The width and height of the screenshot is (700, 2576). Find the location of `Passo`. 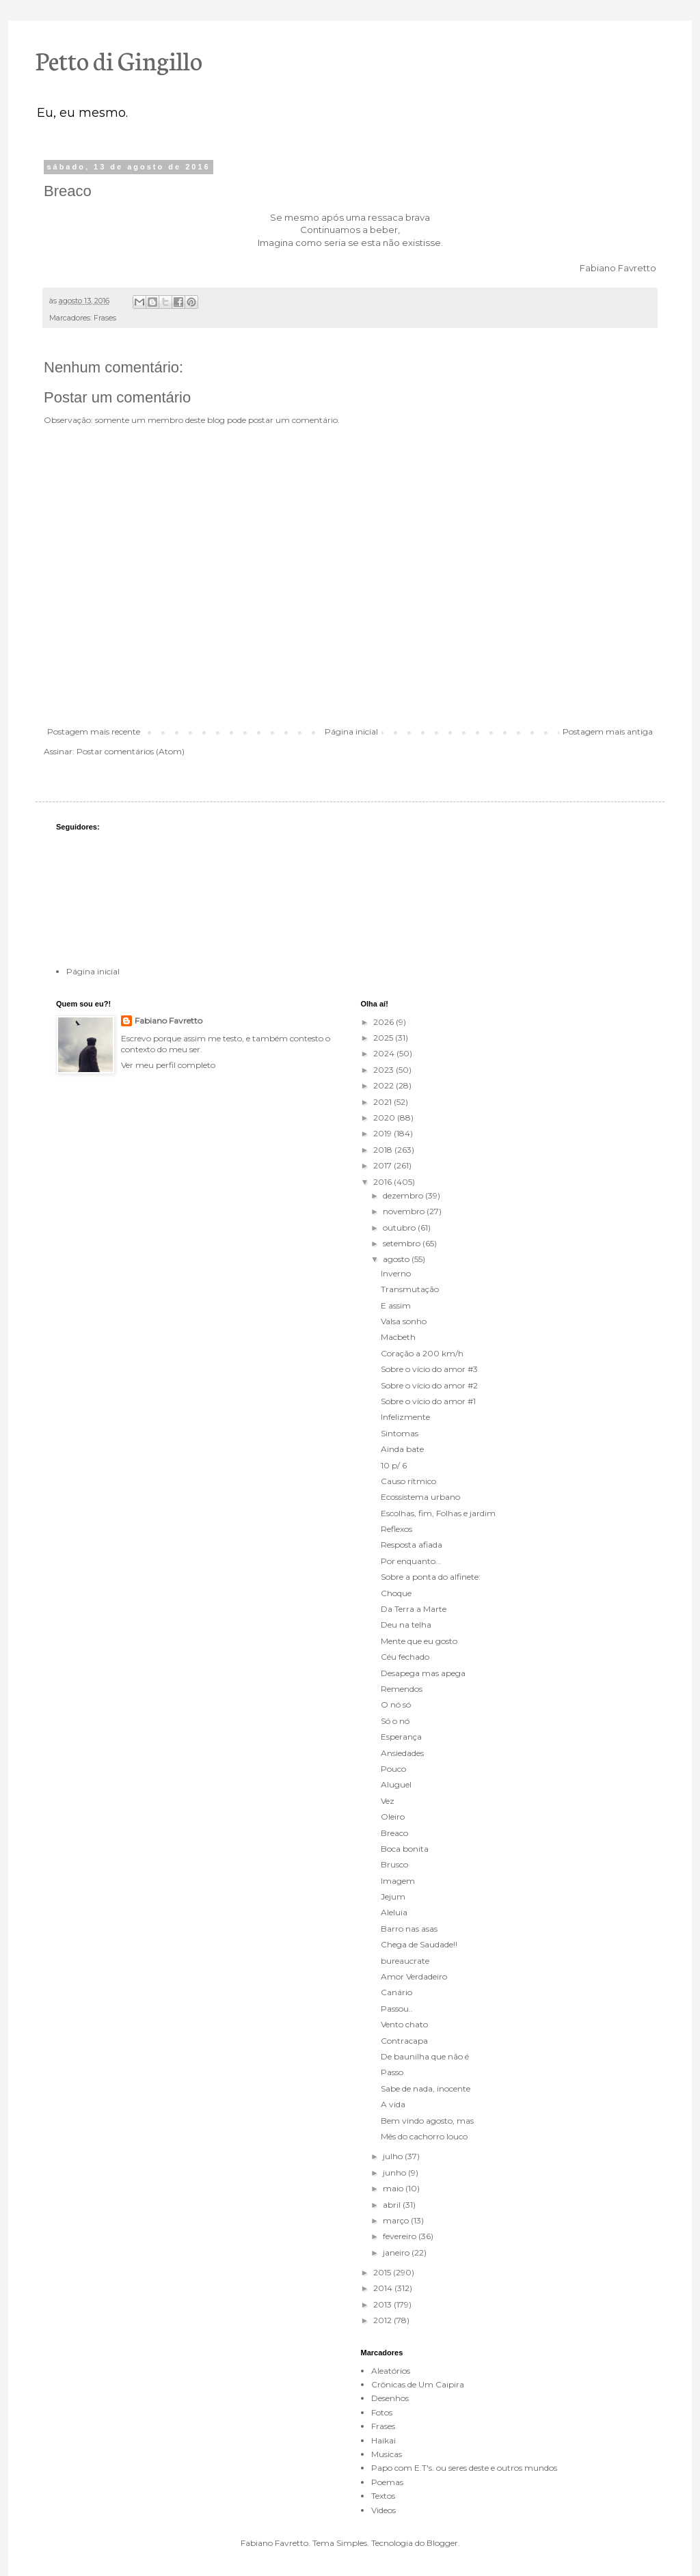

Passo is located at coordinates (392, 2072).